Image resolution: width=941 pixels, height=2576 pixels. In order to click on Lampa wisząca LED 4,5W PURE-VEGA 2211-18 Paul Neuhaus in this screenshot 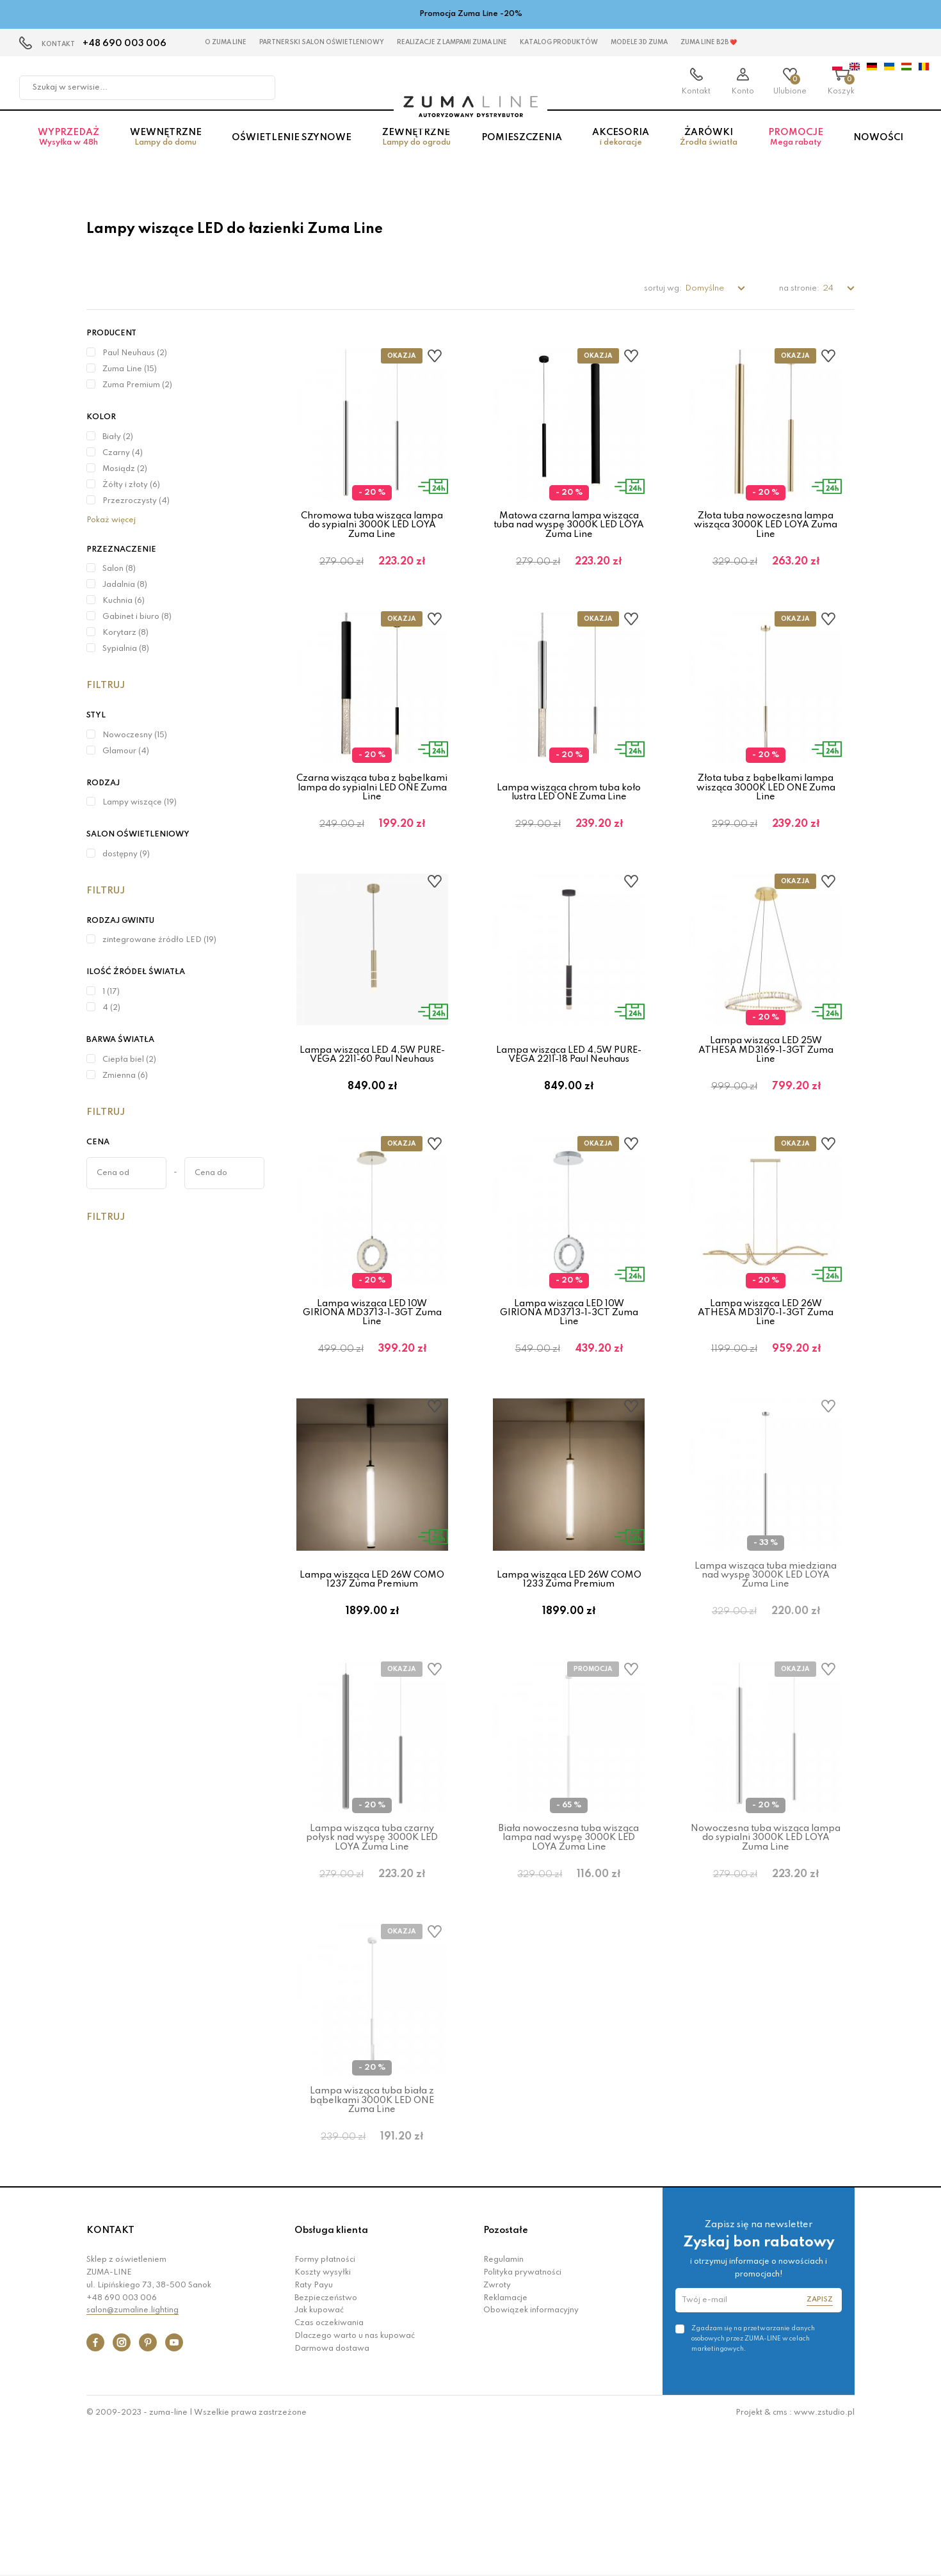, I will do `click(568, 1096)`.